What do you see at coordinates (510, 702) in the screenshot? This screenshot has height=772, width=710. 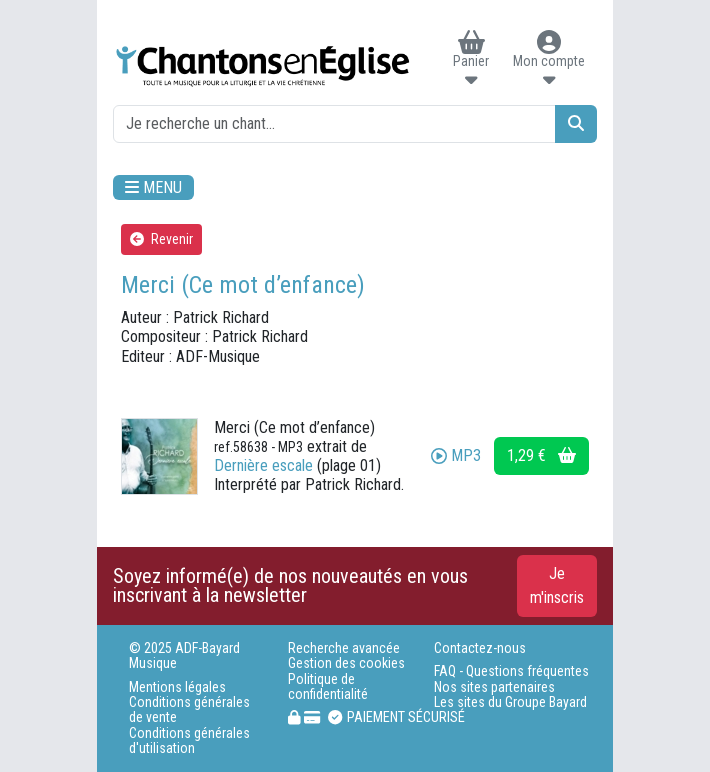 I see `Les sites du Groupe Bayard` at bounding box center [510, 702].